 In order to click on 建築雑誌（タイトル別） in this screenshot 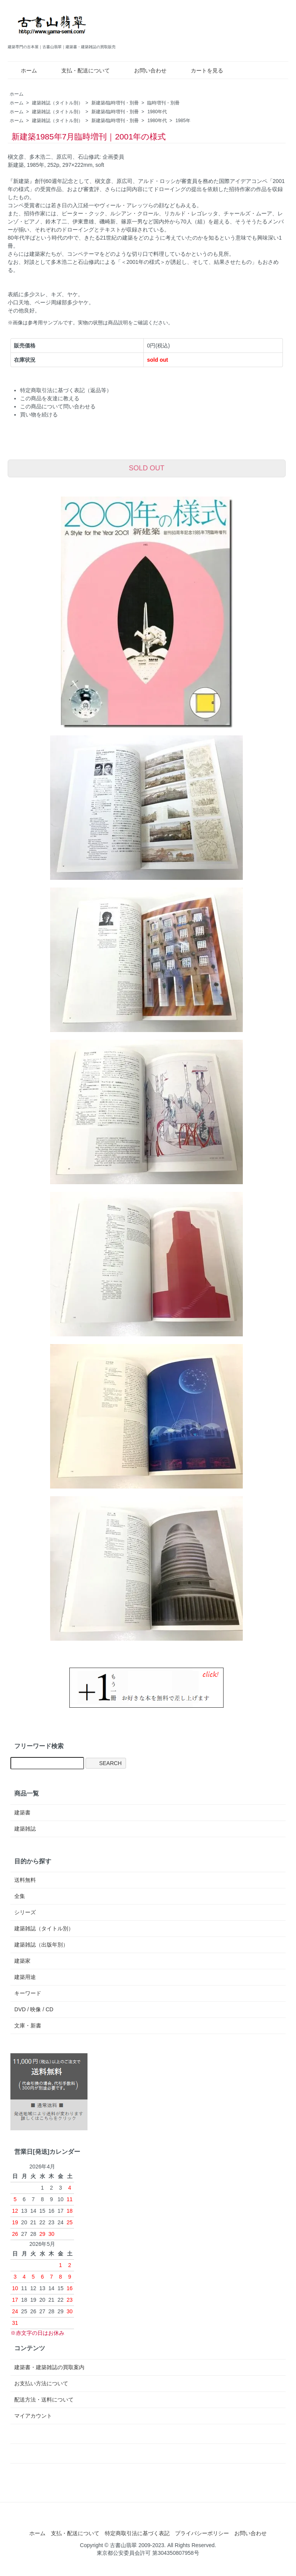, I will do `click(57, 103)`.